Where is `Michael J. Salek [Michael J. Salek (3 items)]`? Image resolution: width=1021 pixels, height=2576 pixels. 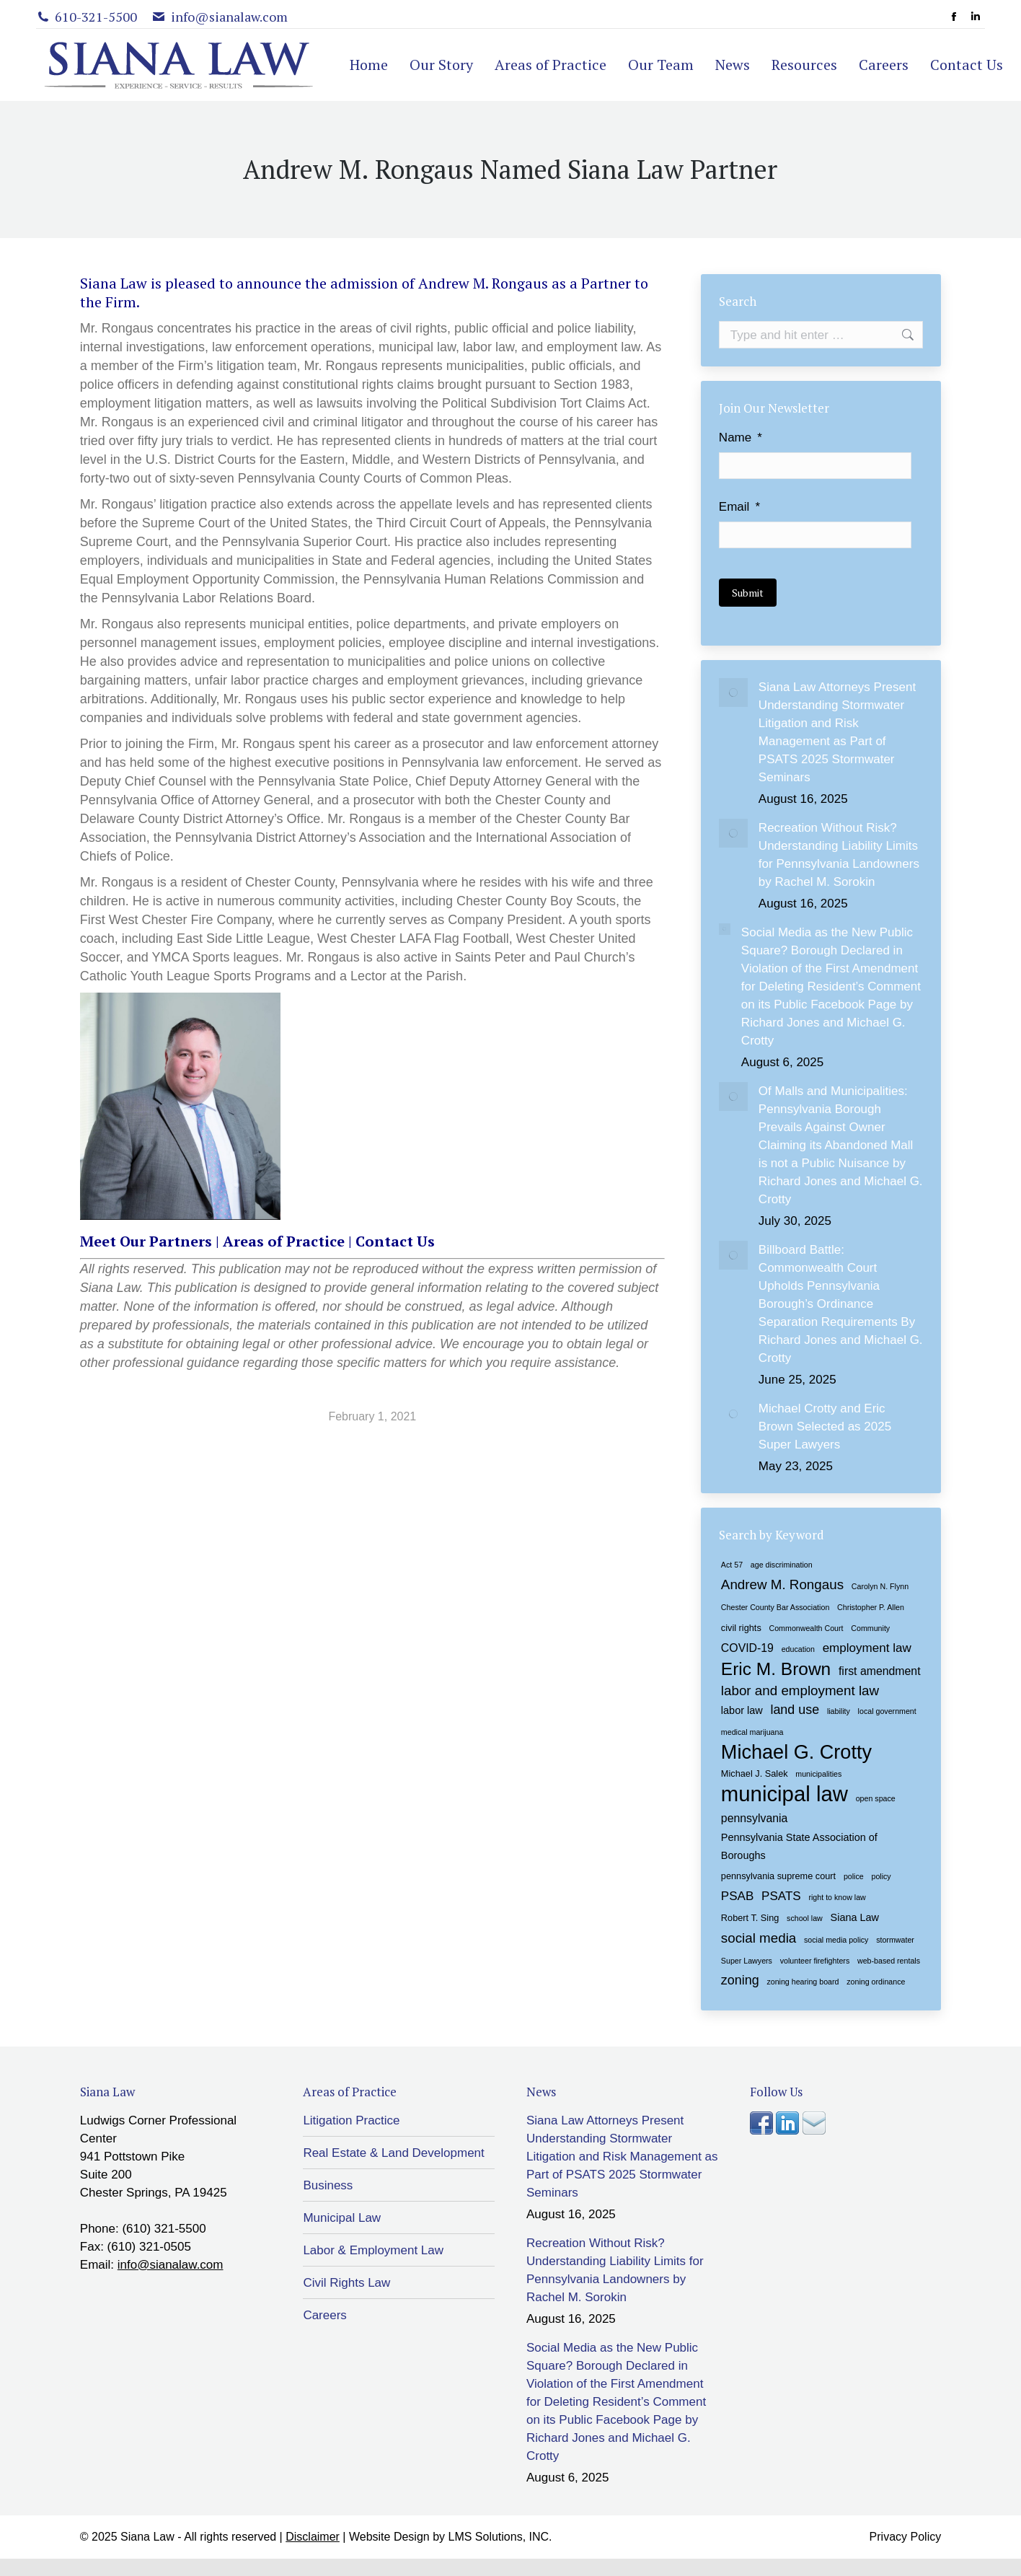 Michael J. Salek [Michael J. Salek (3 items)] is located at coordinates (754, 1772).